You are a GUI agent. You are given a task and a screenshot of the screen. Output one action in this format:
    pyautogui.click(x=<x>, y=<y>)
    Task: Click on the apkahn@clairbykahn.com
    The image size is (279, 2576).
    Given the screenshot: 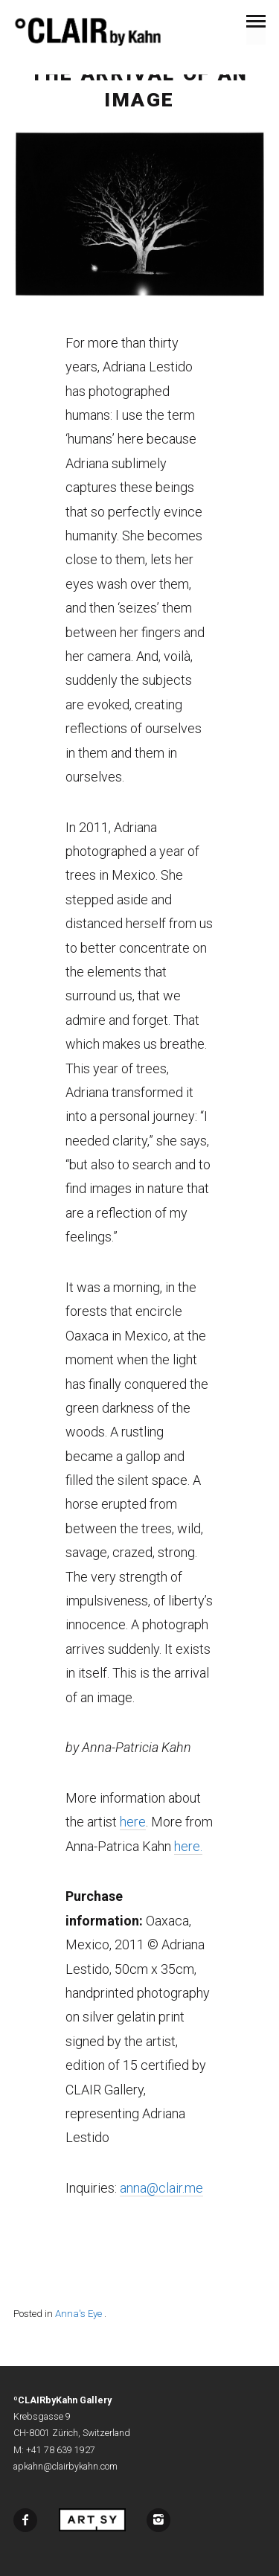 What is the action you would take?
    pyautogui.click(x=65, y=2466)
    